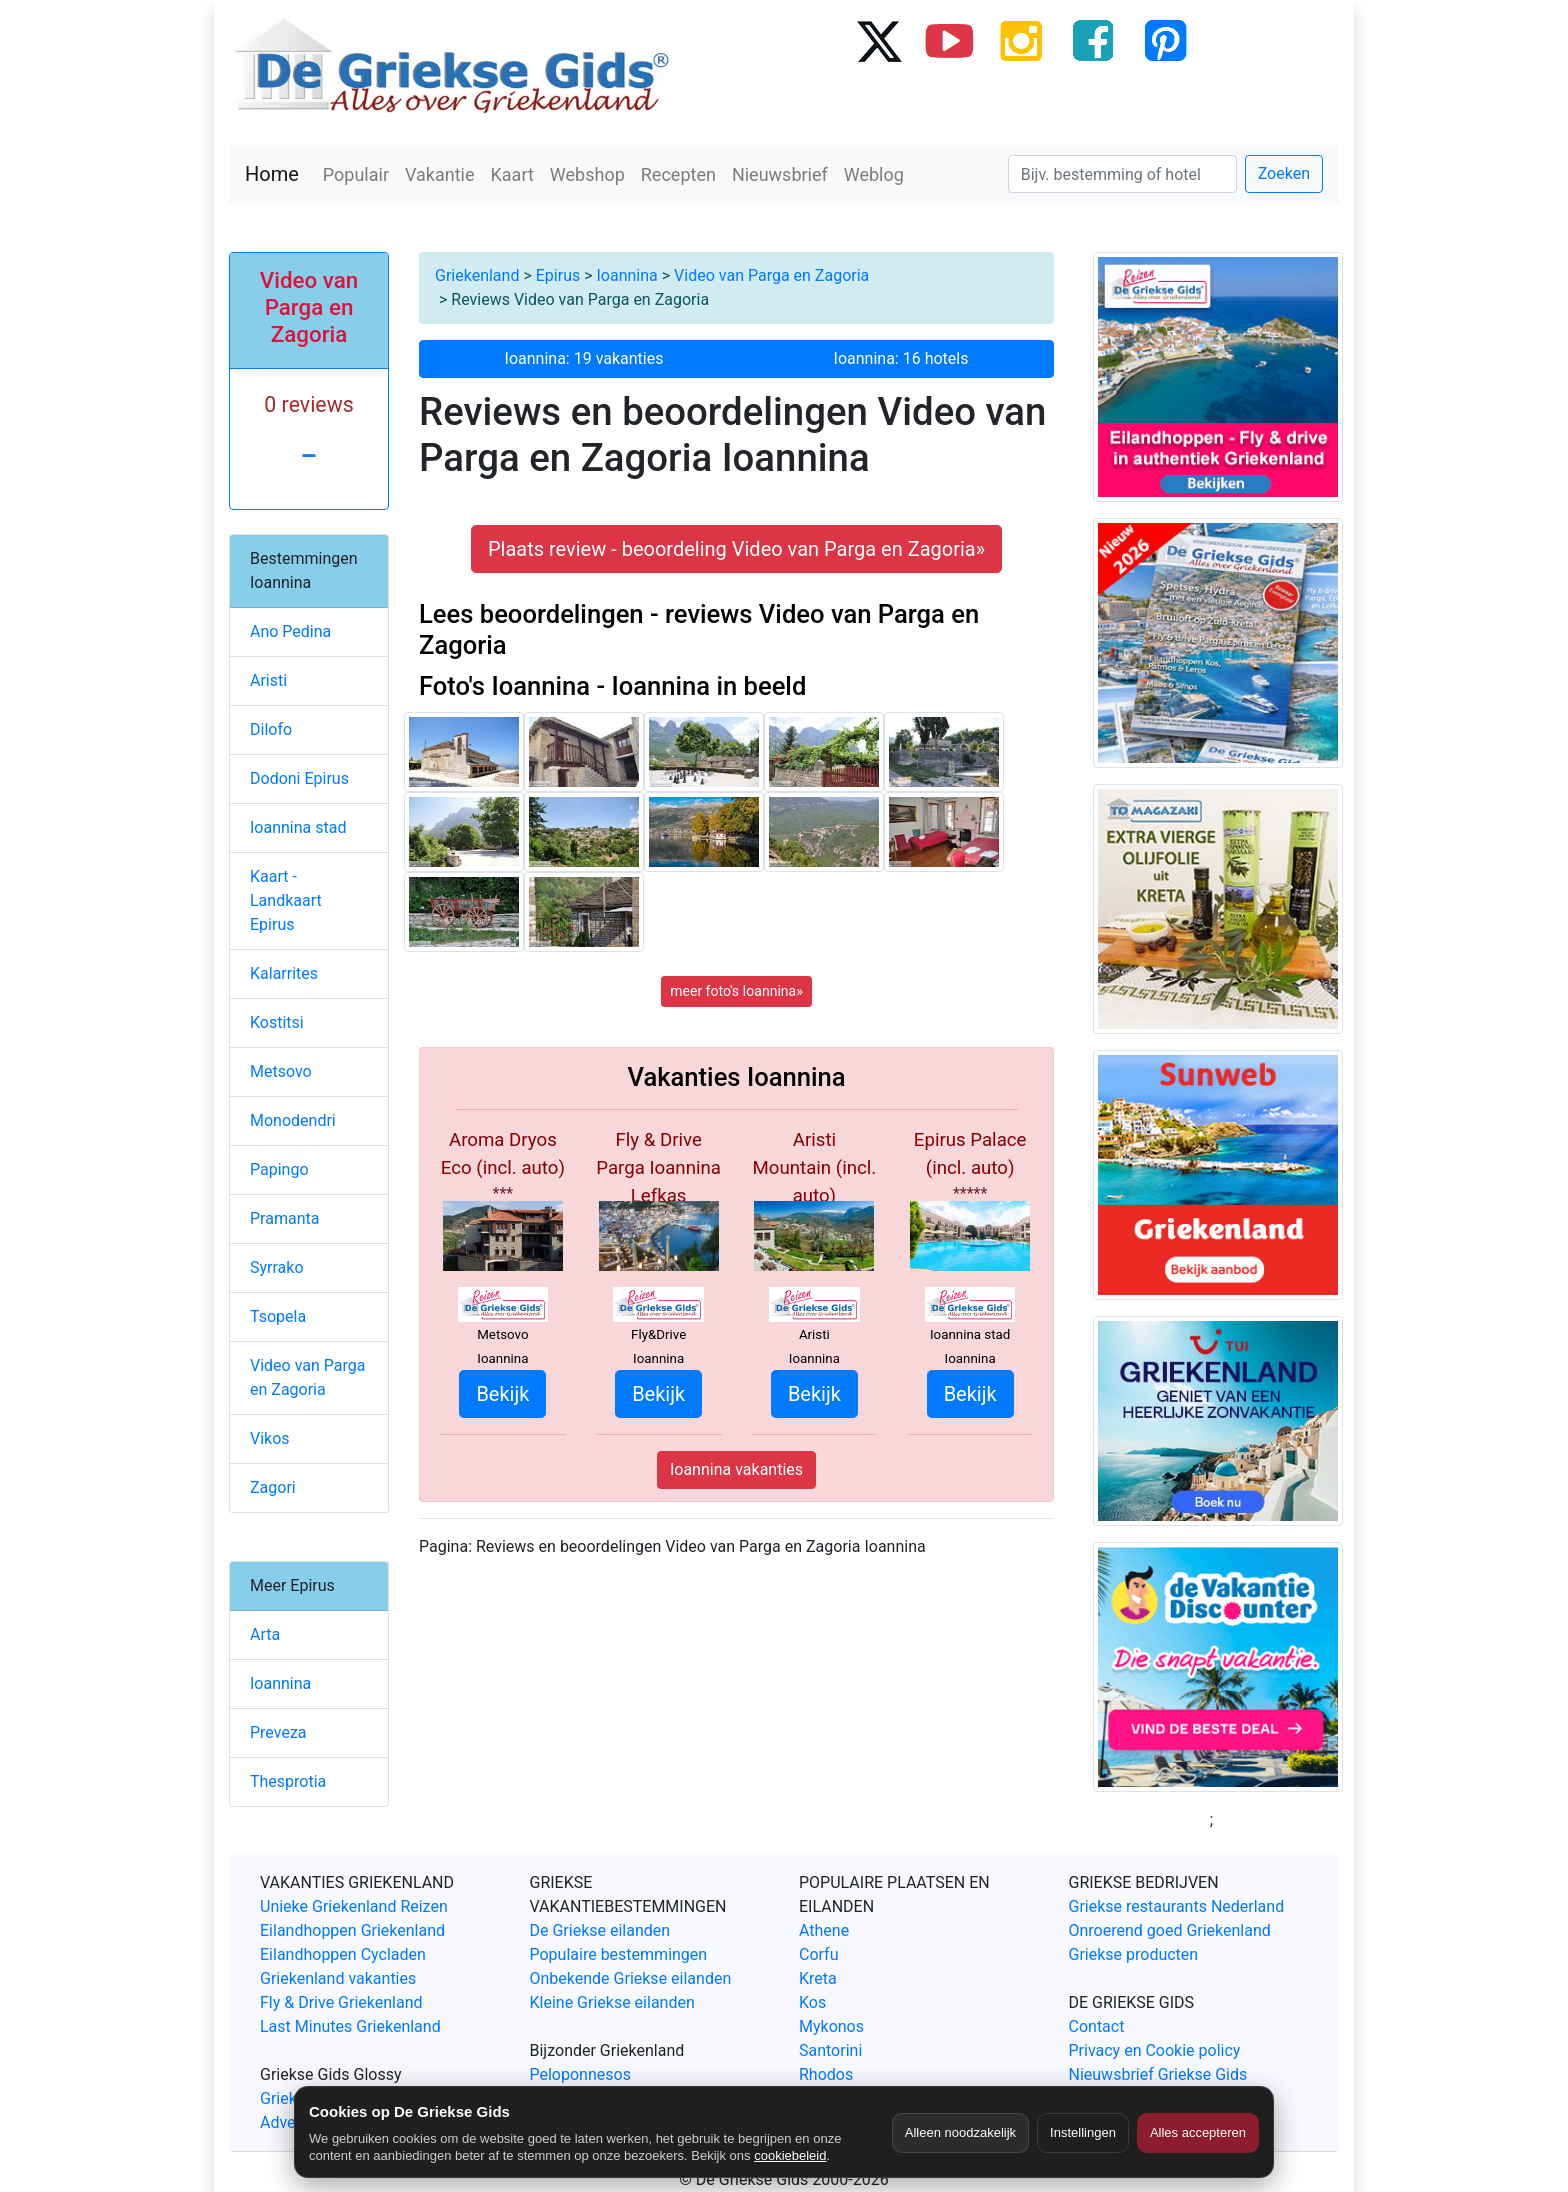 The width and height of the screenshot is (1568, 2192). What do you see at coordinates (440, 174) in the screenshot?
I see `Vakantie` at bounding box center [440, 174].